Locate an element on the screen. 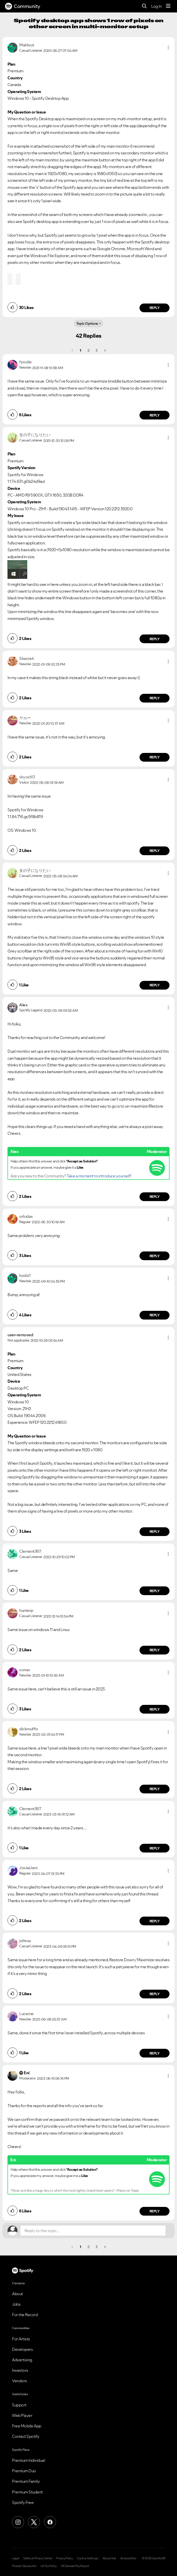 This screenshot has width=177, height=2576. Safety & Privacy Center is located at coordinates (37, 2558).